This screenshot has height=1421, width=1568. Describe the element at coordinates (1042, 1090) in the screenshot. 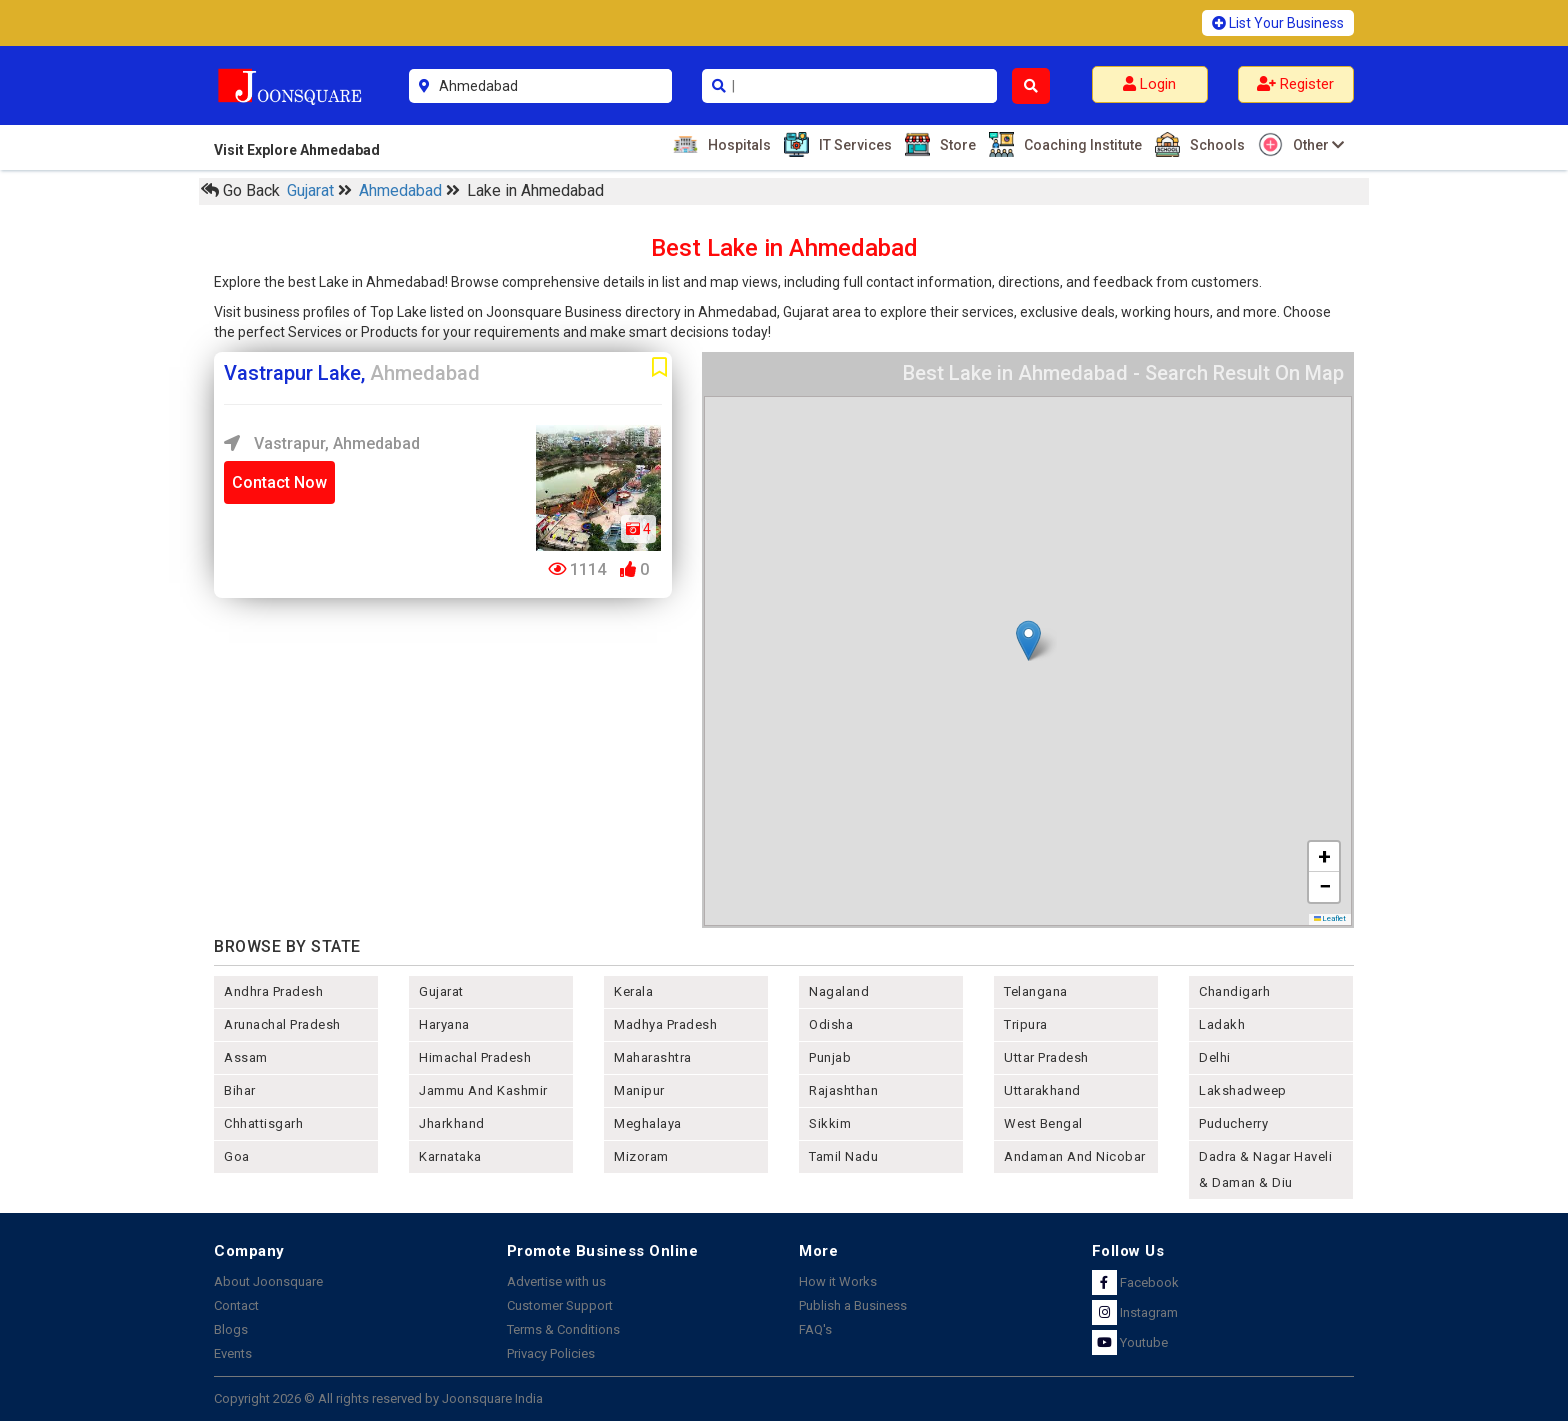

I see `uttarakhand` at that location.